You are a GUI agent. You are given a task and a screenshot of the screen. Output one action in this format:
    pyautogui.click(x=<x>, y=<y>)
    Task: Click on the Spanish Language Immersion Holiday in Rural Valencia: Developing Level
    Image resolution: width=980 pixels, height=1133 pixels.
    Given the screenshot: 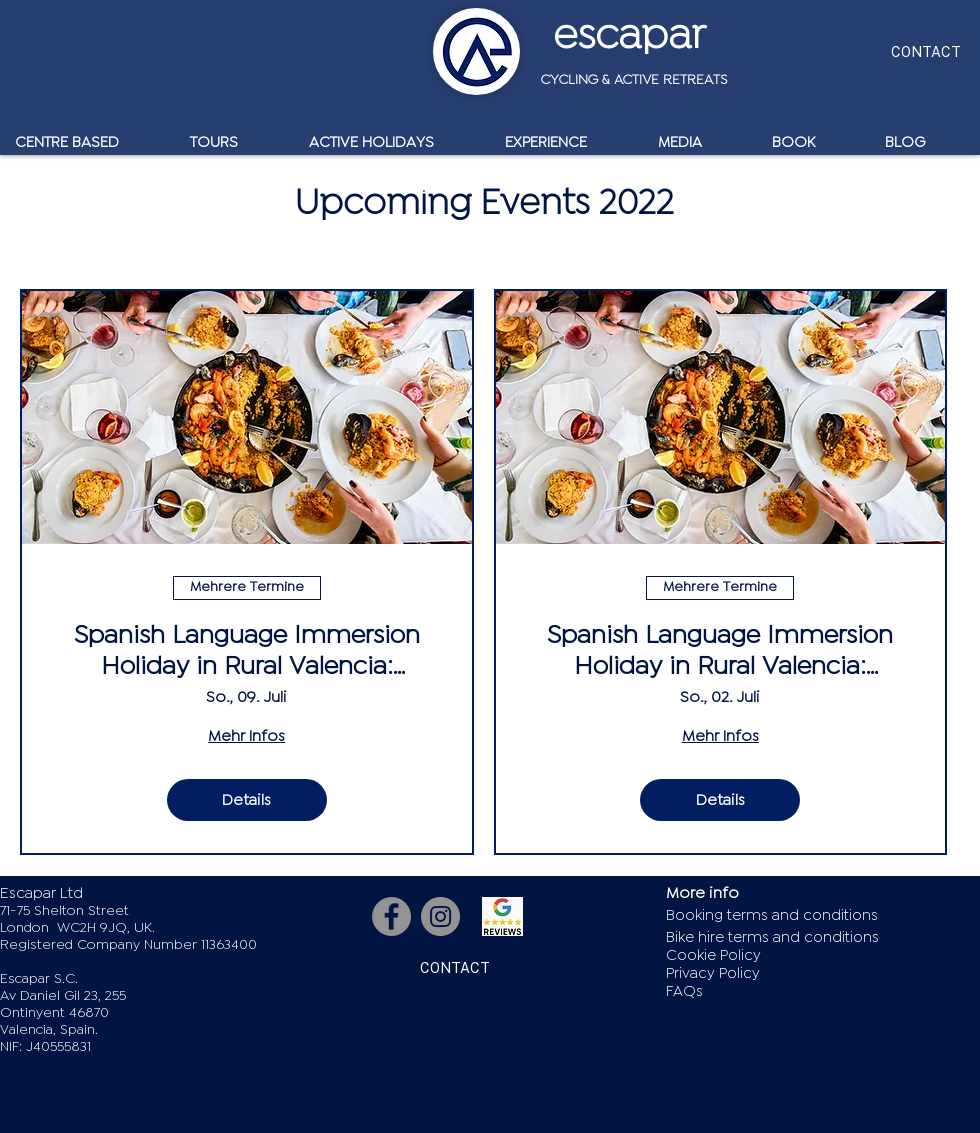 What is the action you would take?
    pyautogui.click(x=247, y=652)
    